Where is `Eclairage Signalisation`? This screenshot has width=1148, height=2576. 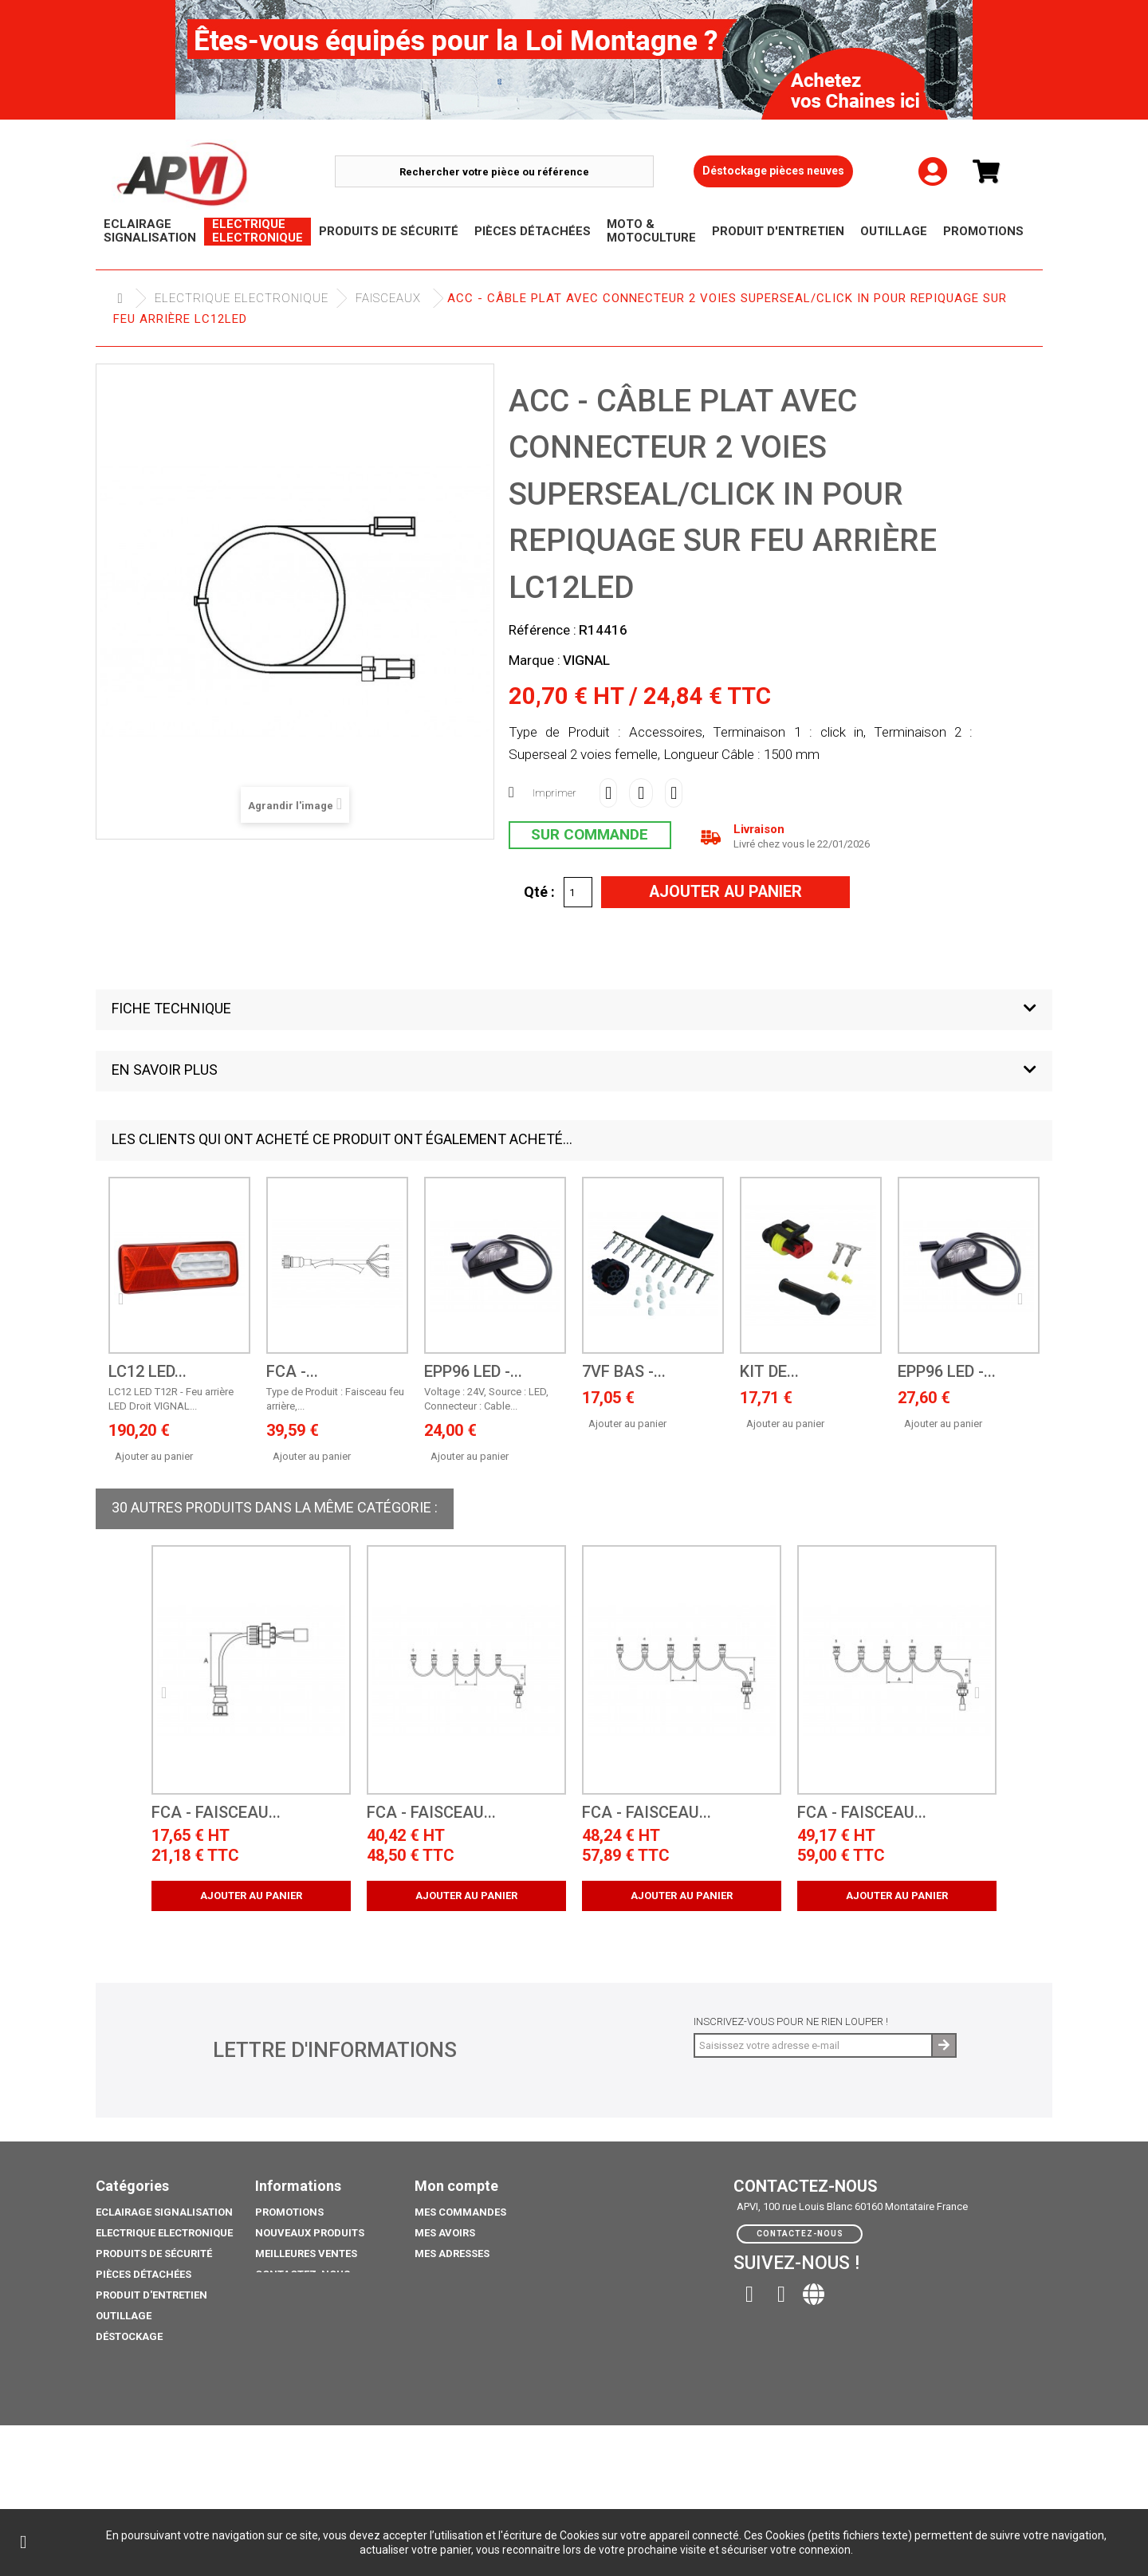
Eclairage Signalisation is located at coordinates (164, 2212).